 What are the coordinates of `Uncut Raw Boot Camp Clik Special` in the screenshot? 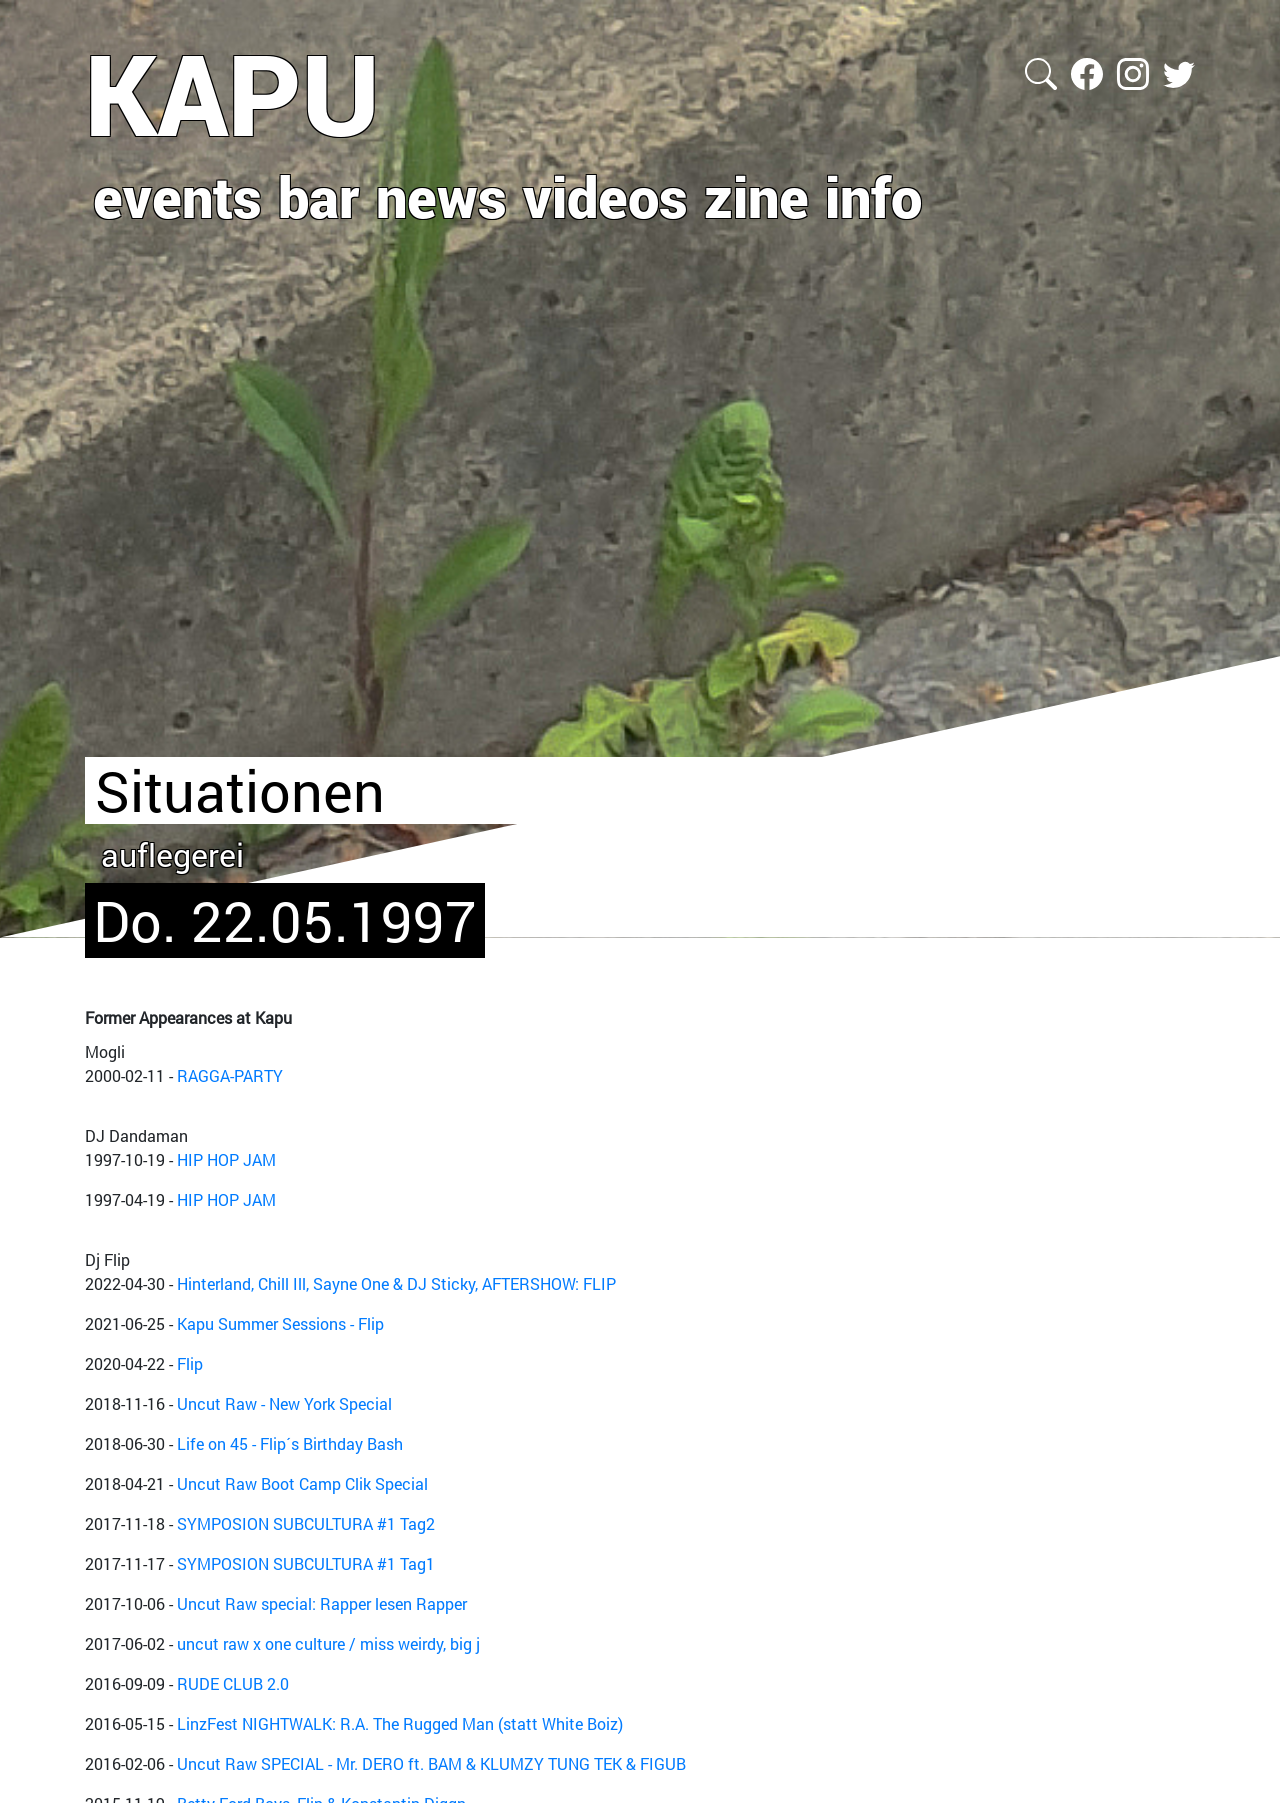 It's located at (302, 1483).